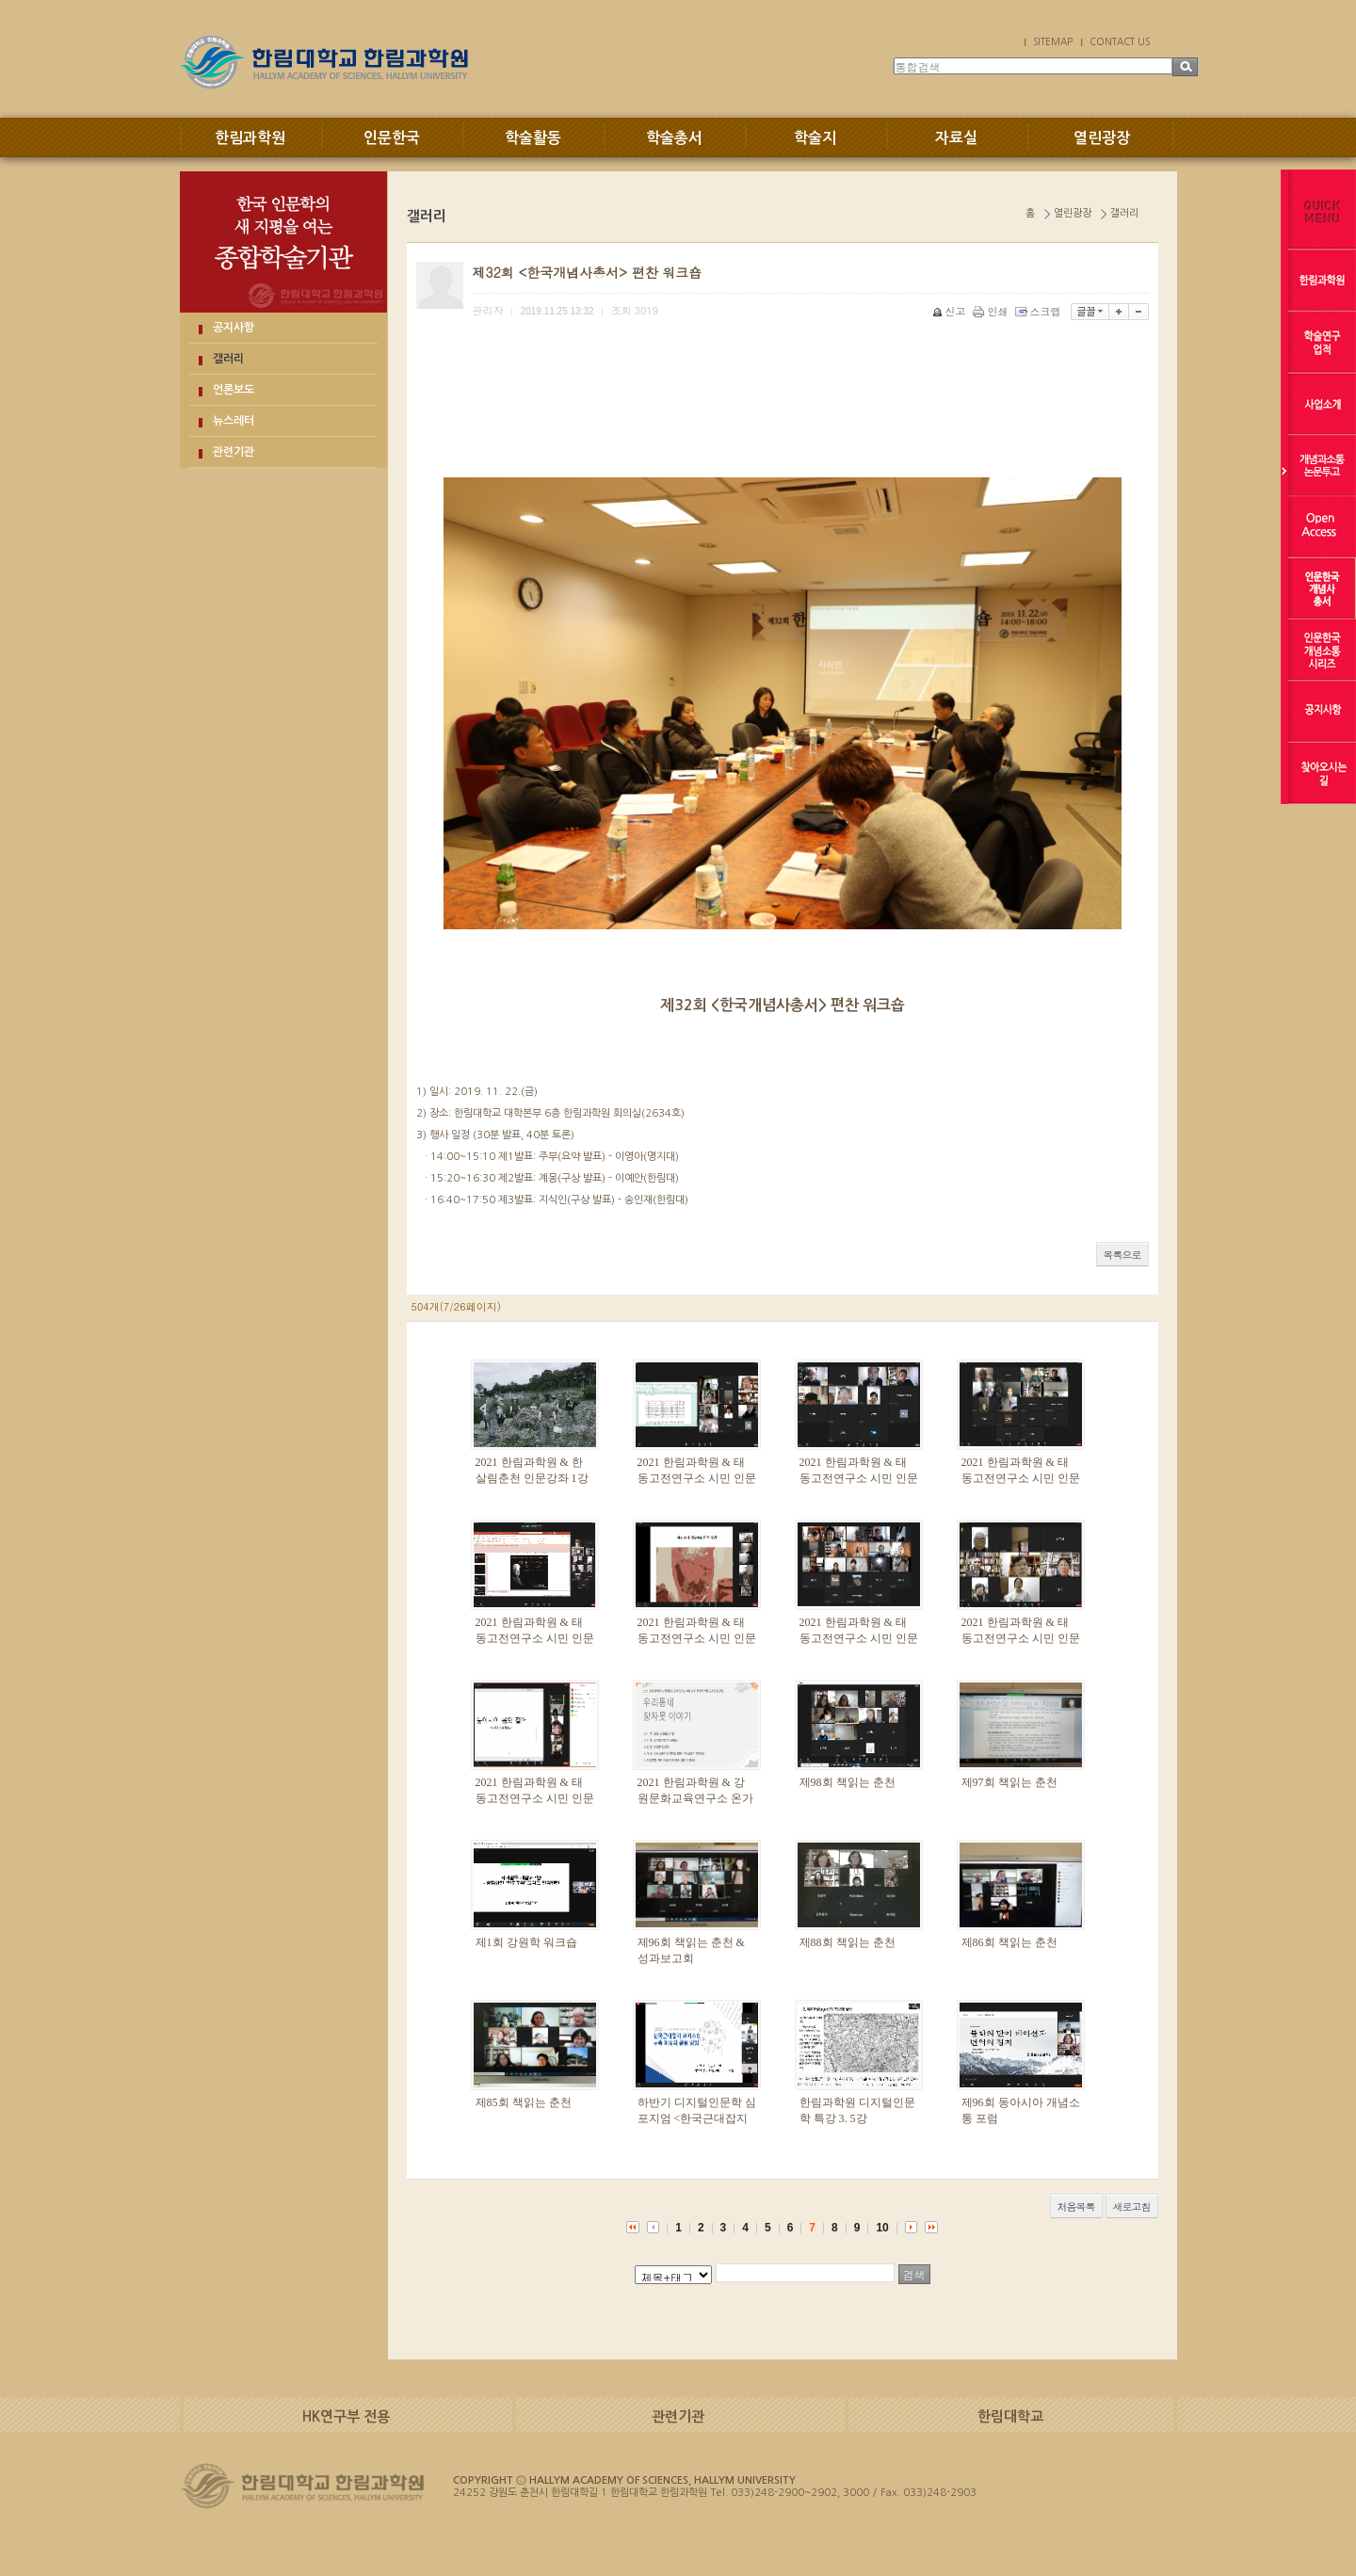  Describe the element at coordinates (847, 1942) in the screenshot. I see `제88회 책읽는 춘천` at that location.